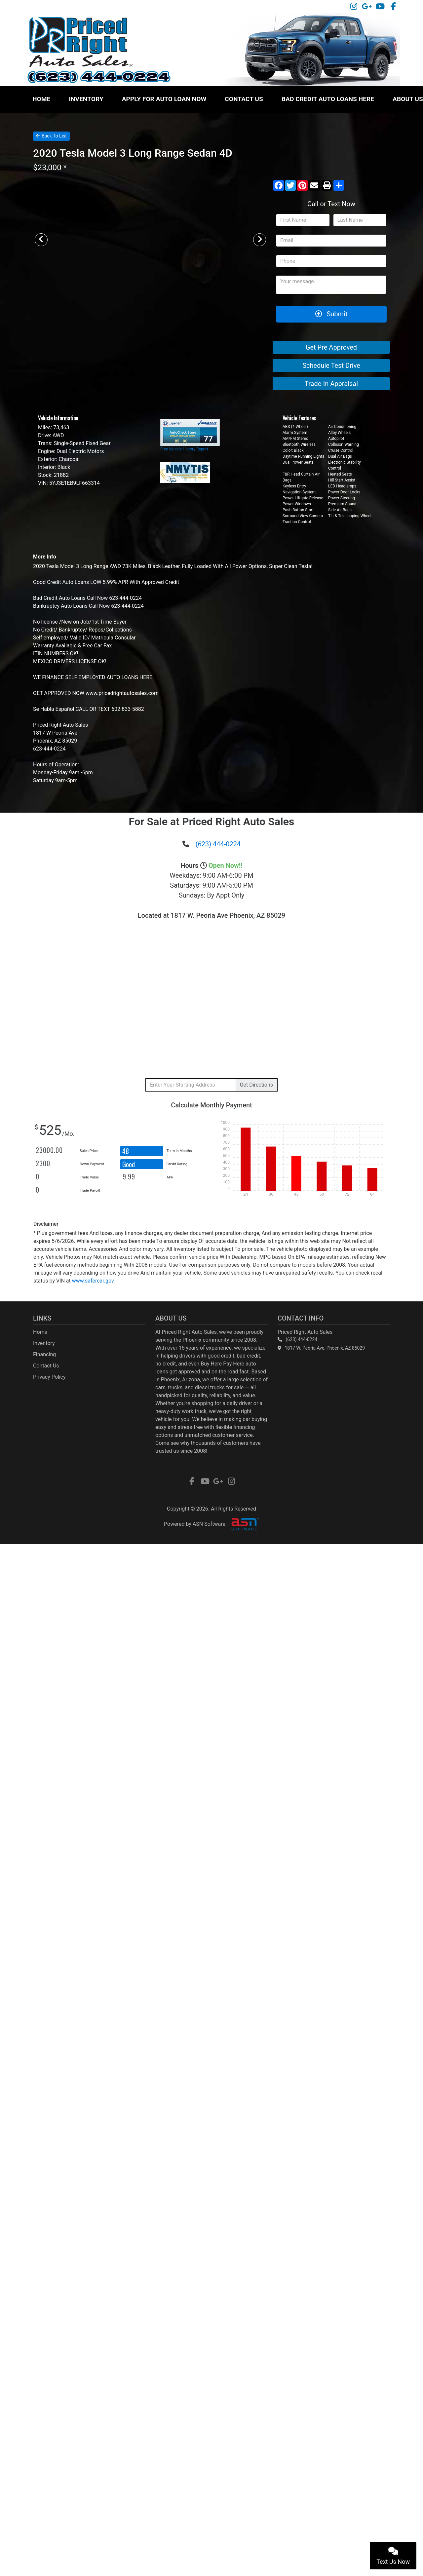 This screenshot has height=2576, width=423. Describe the element at coordinates (129, 1164) in the screenshot. I see `Good` at that location.